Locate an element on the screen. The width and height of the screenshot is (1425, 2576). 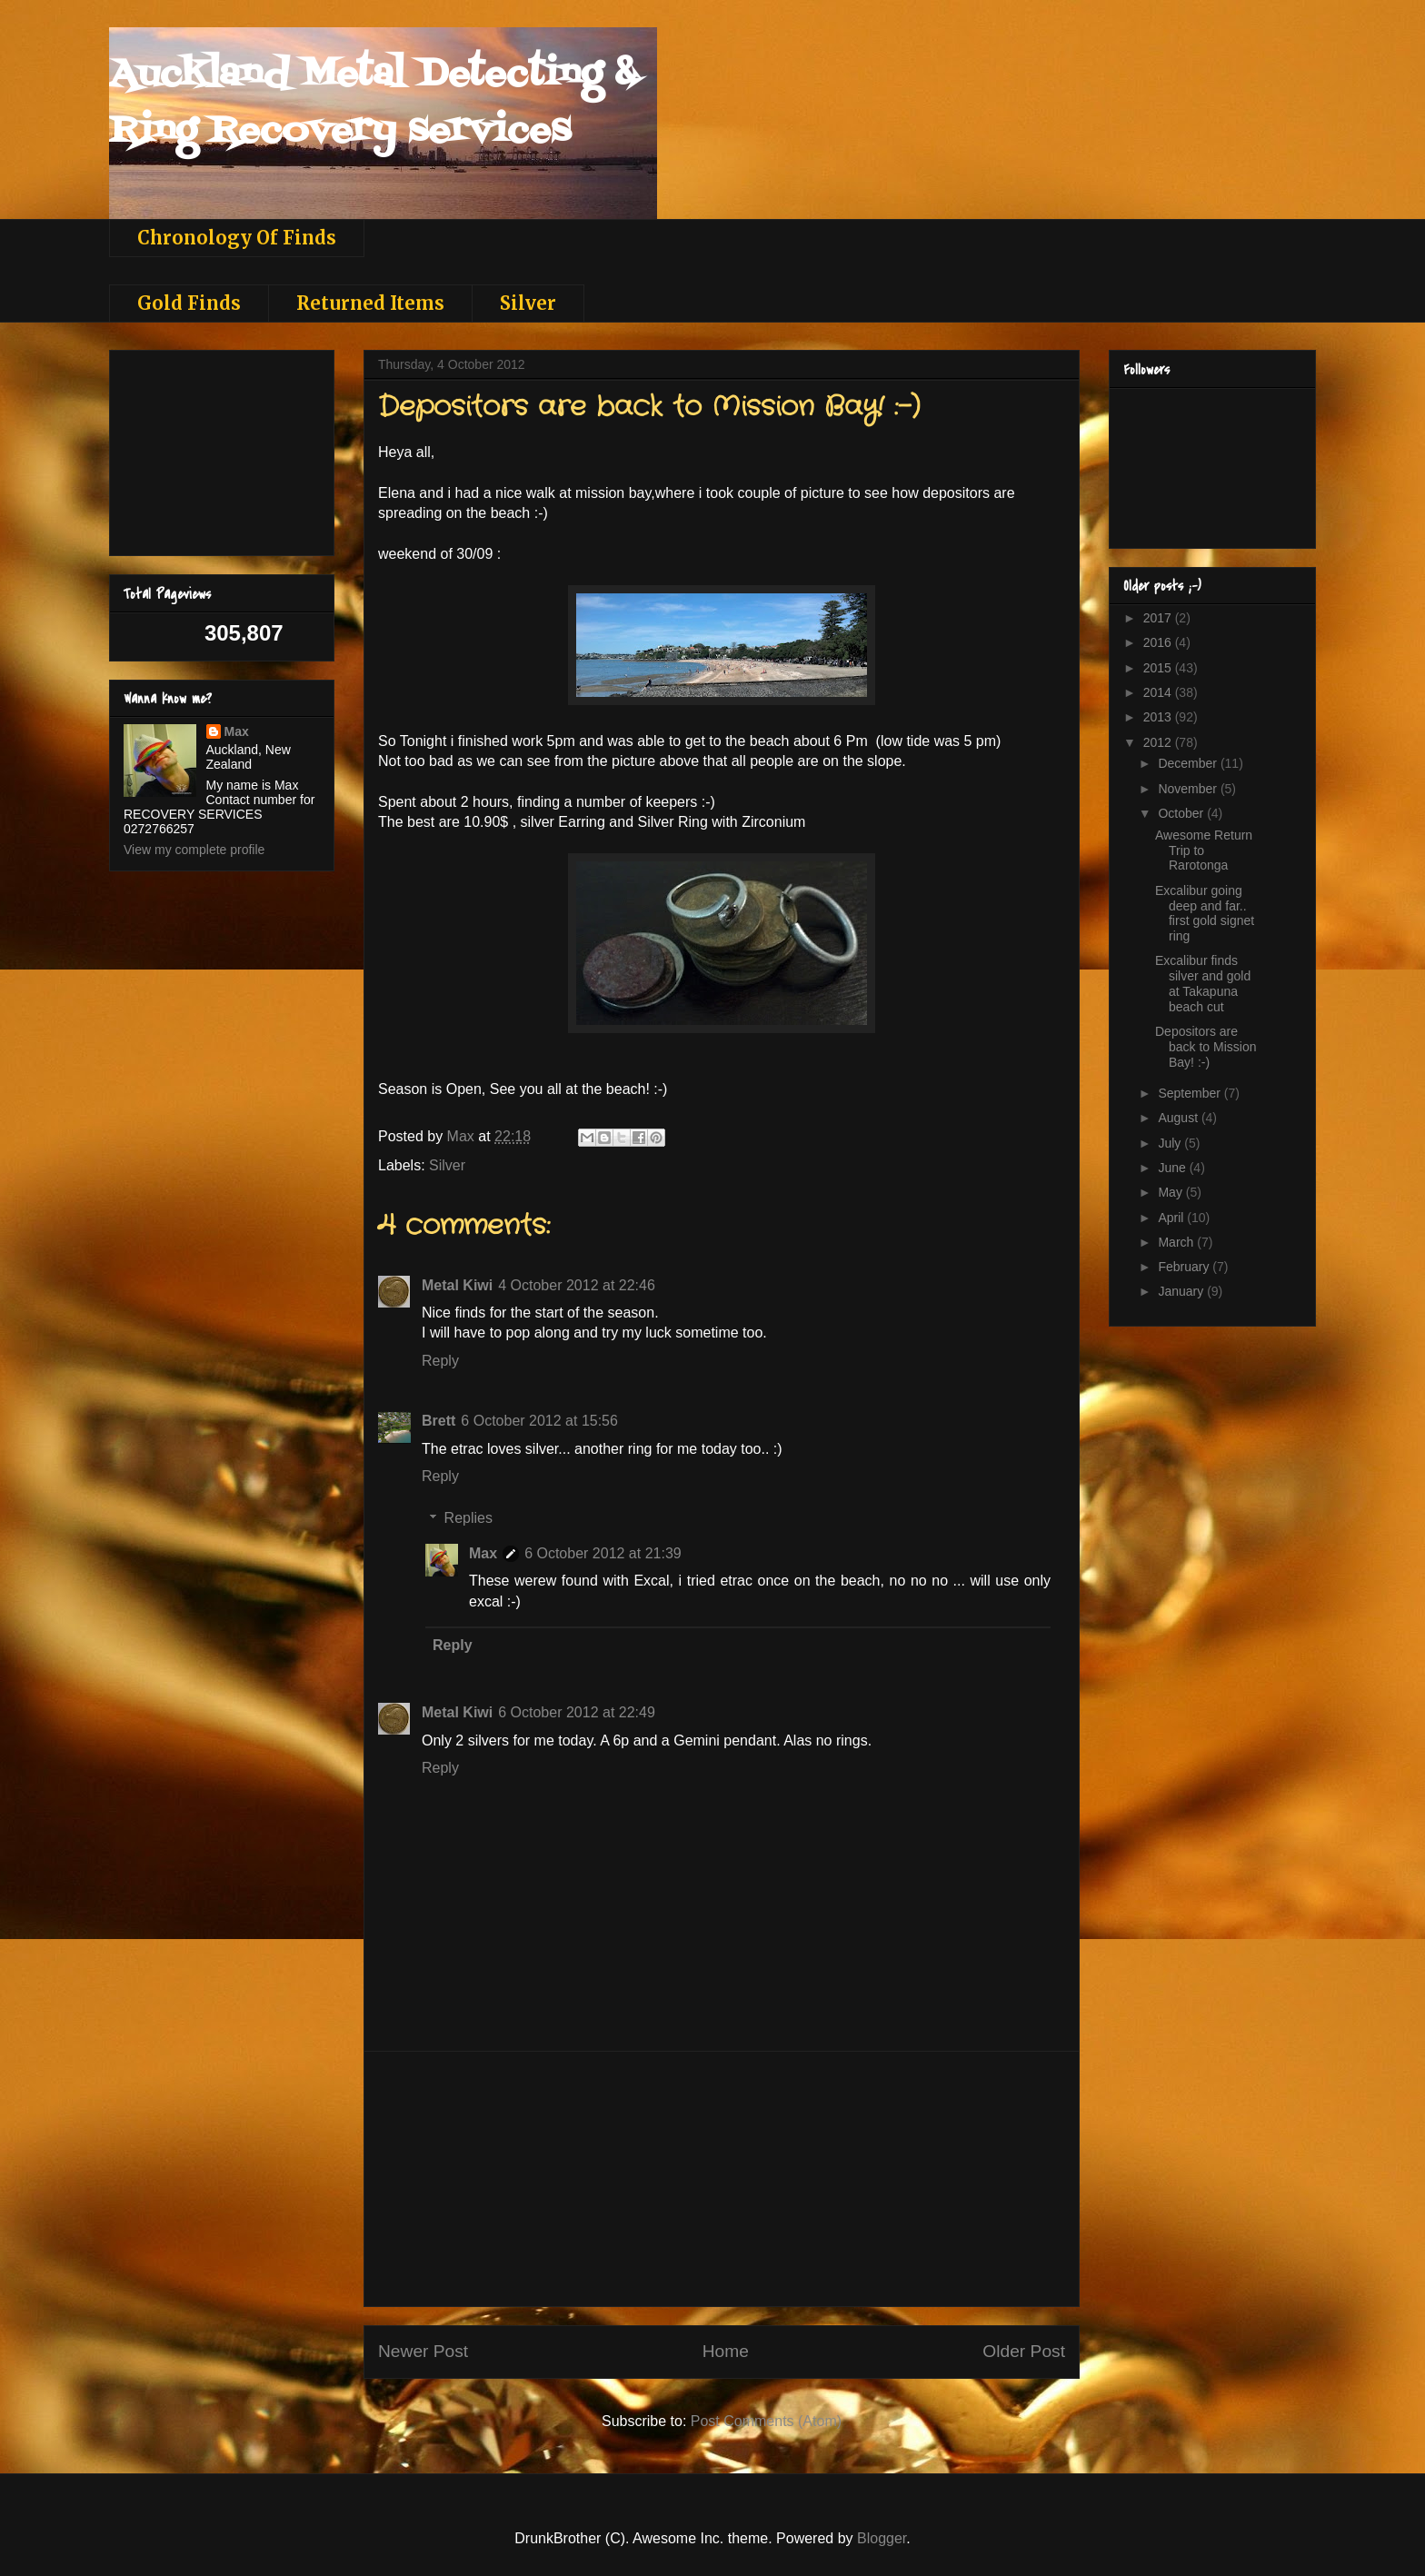
Metal Kiwi is located at coordinates (457, 1285).